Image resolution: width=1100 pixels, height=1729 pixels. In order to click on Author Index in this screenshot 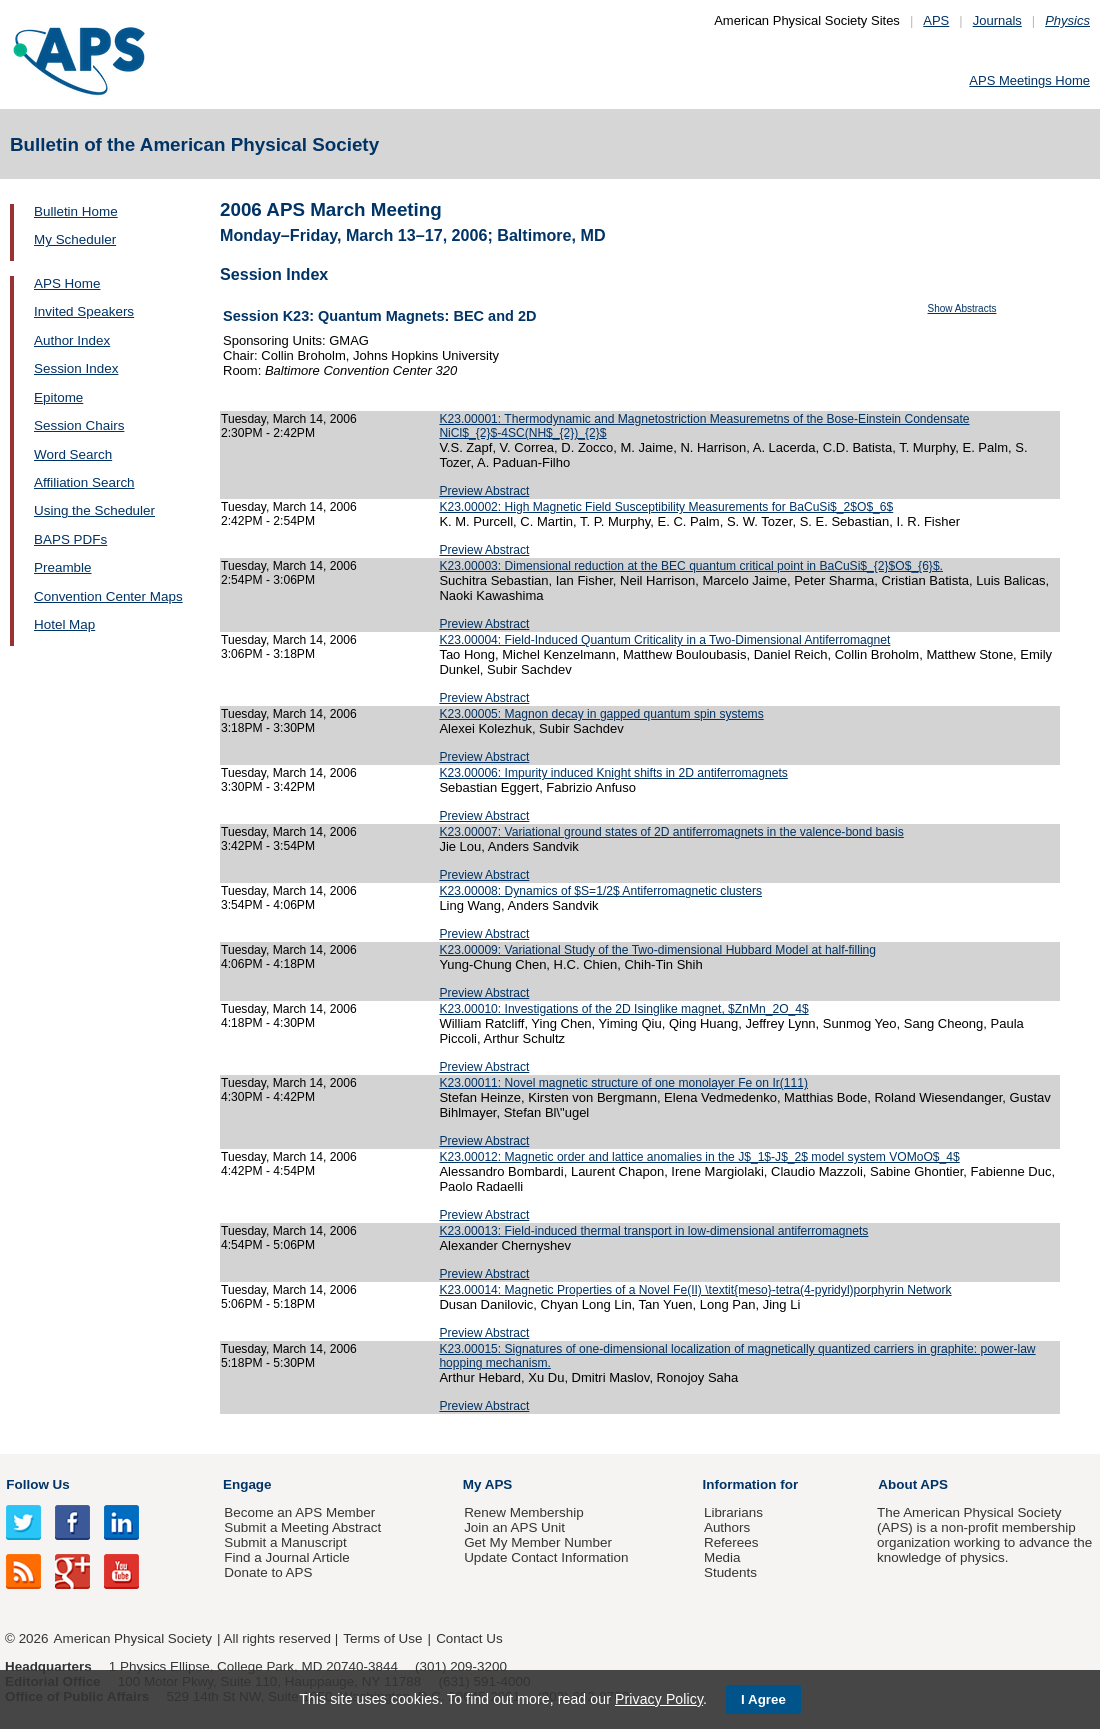, I will do `click(72, 340)`.